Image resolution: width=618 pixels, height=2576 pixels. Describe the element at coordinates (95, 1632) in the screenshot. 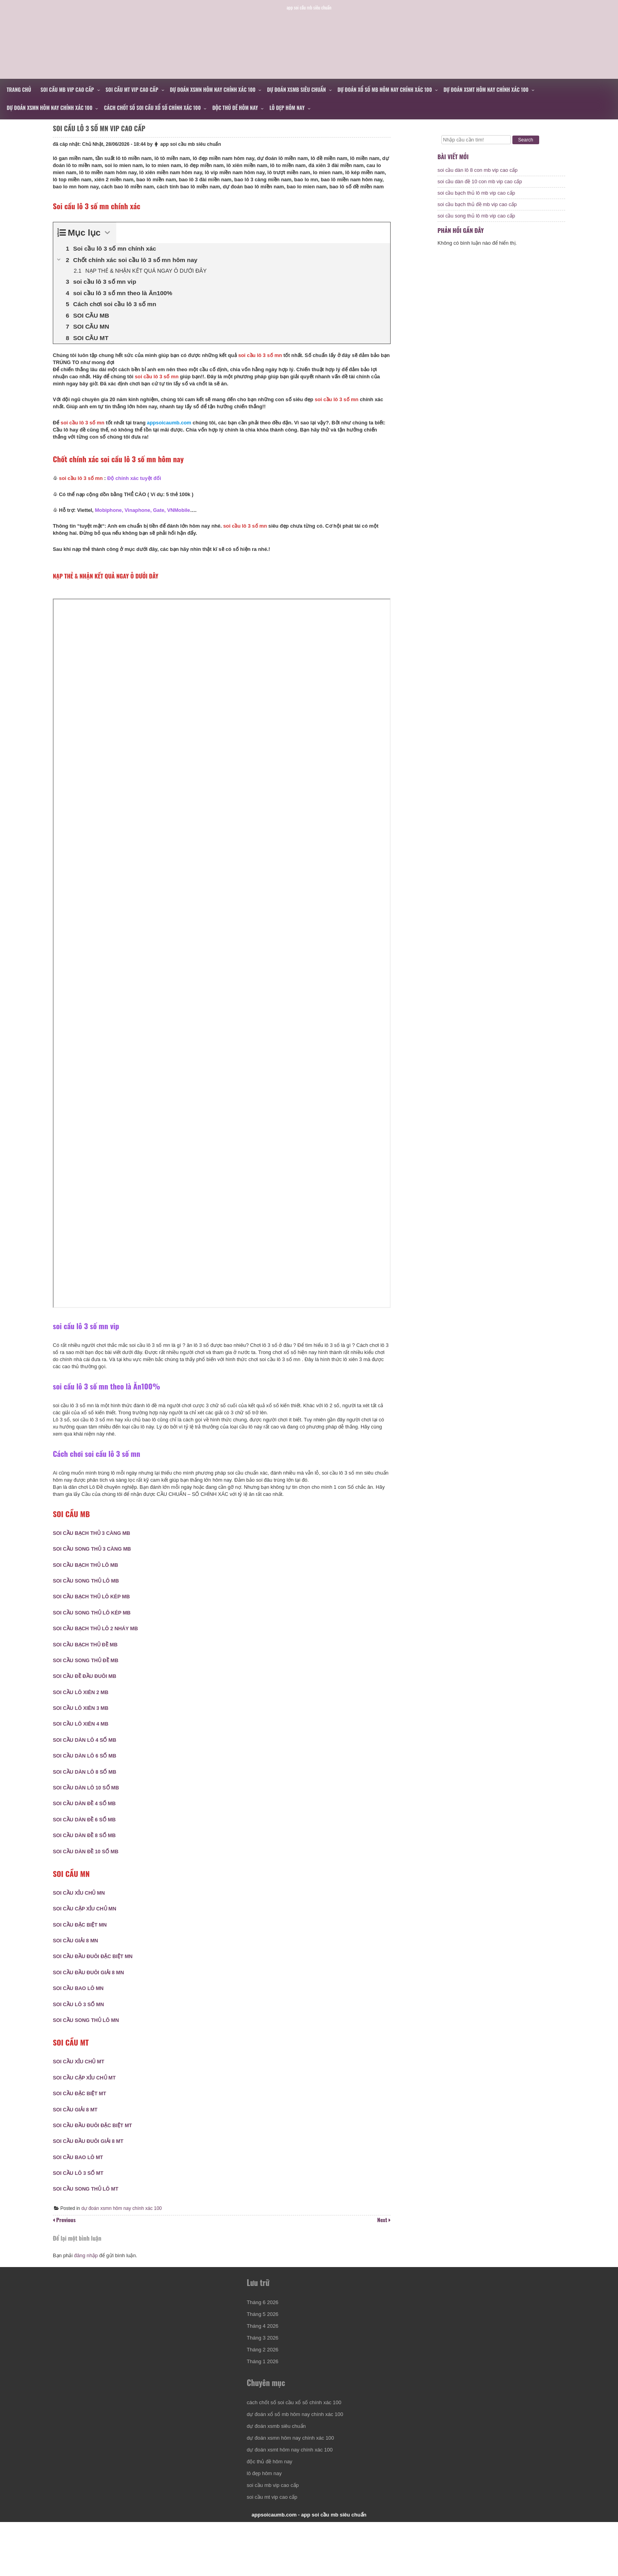

I see `SOI CẦU SONG THỦ LÔ KÉP MB` at that location.